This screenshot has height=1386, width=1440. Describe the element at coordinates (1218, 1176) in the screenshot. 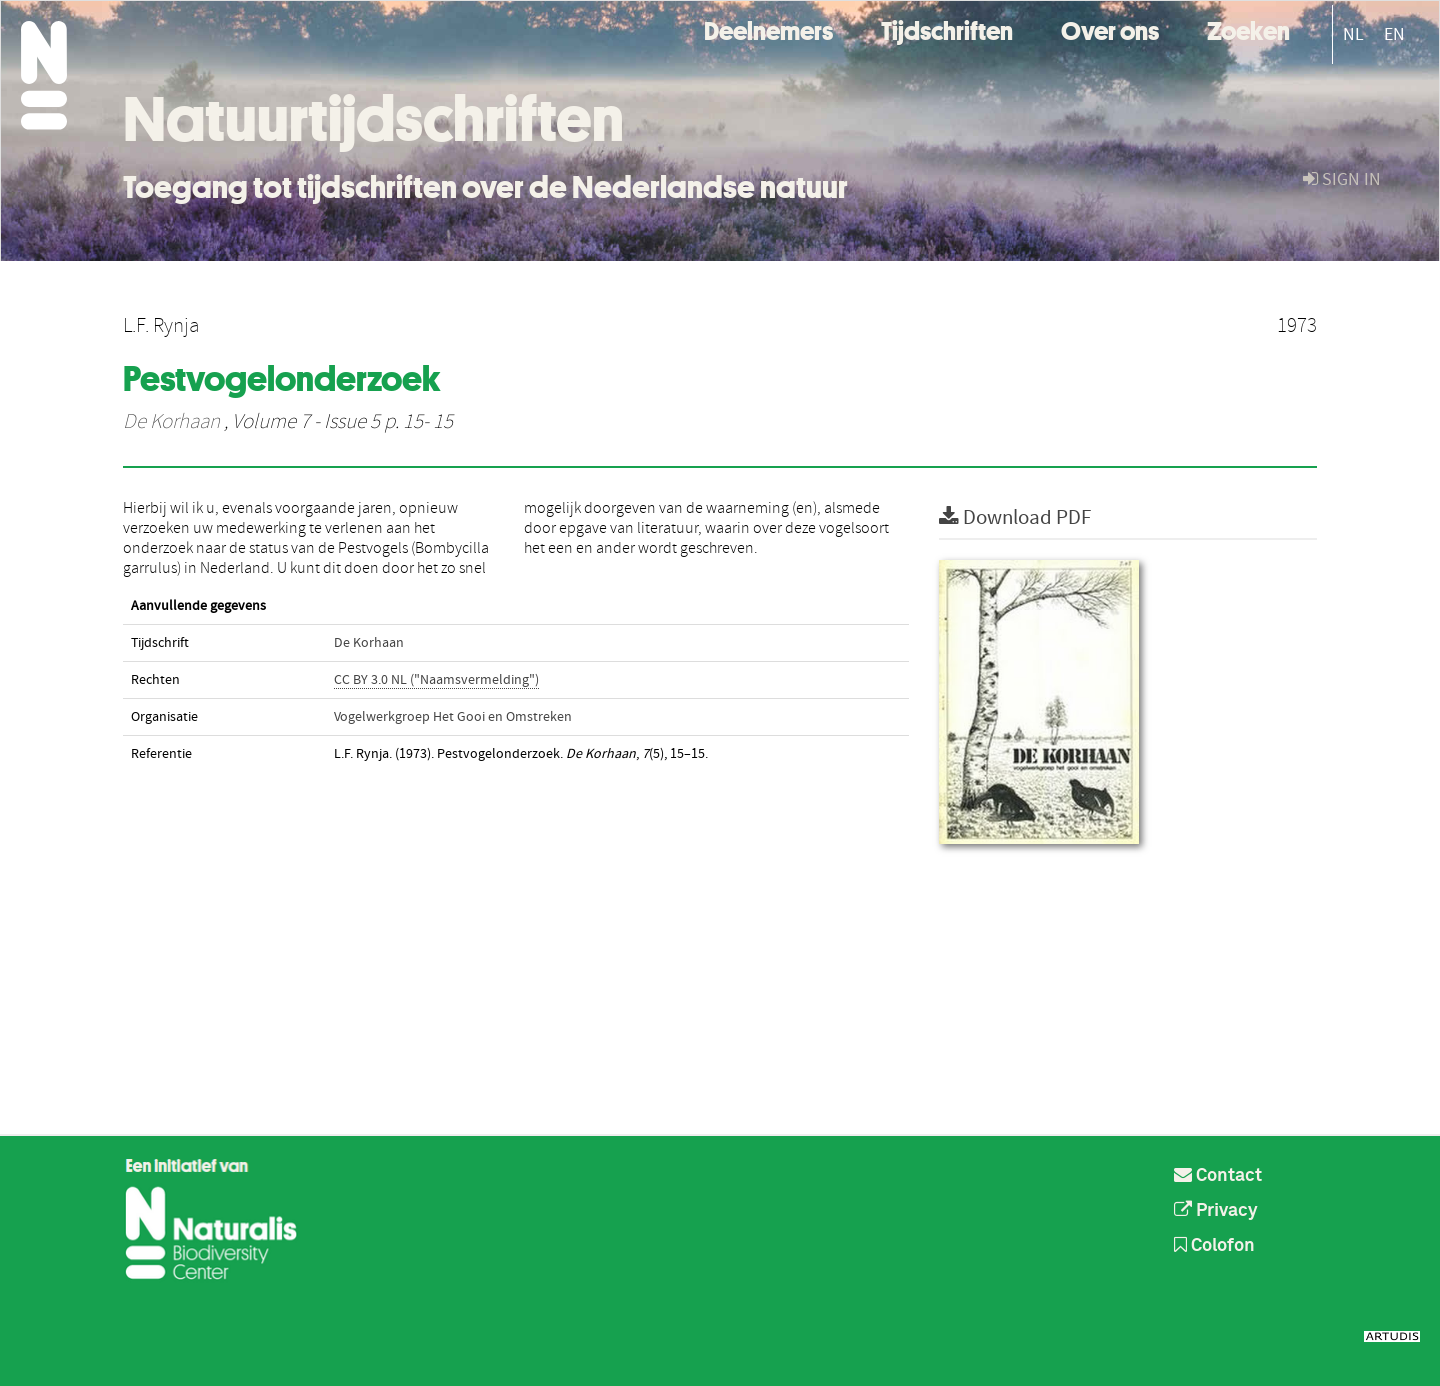

I see `Contact` at that location.